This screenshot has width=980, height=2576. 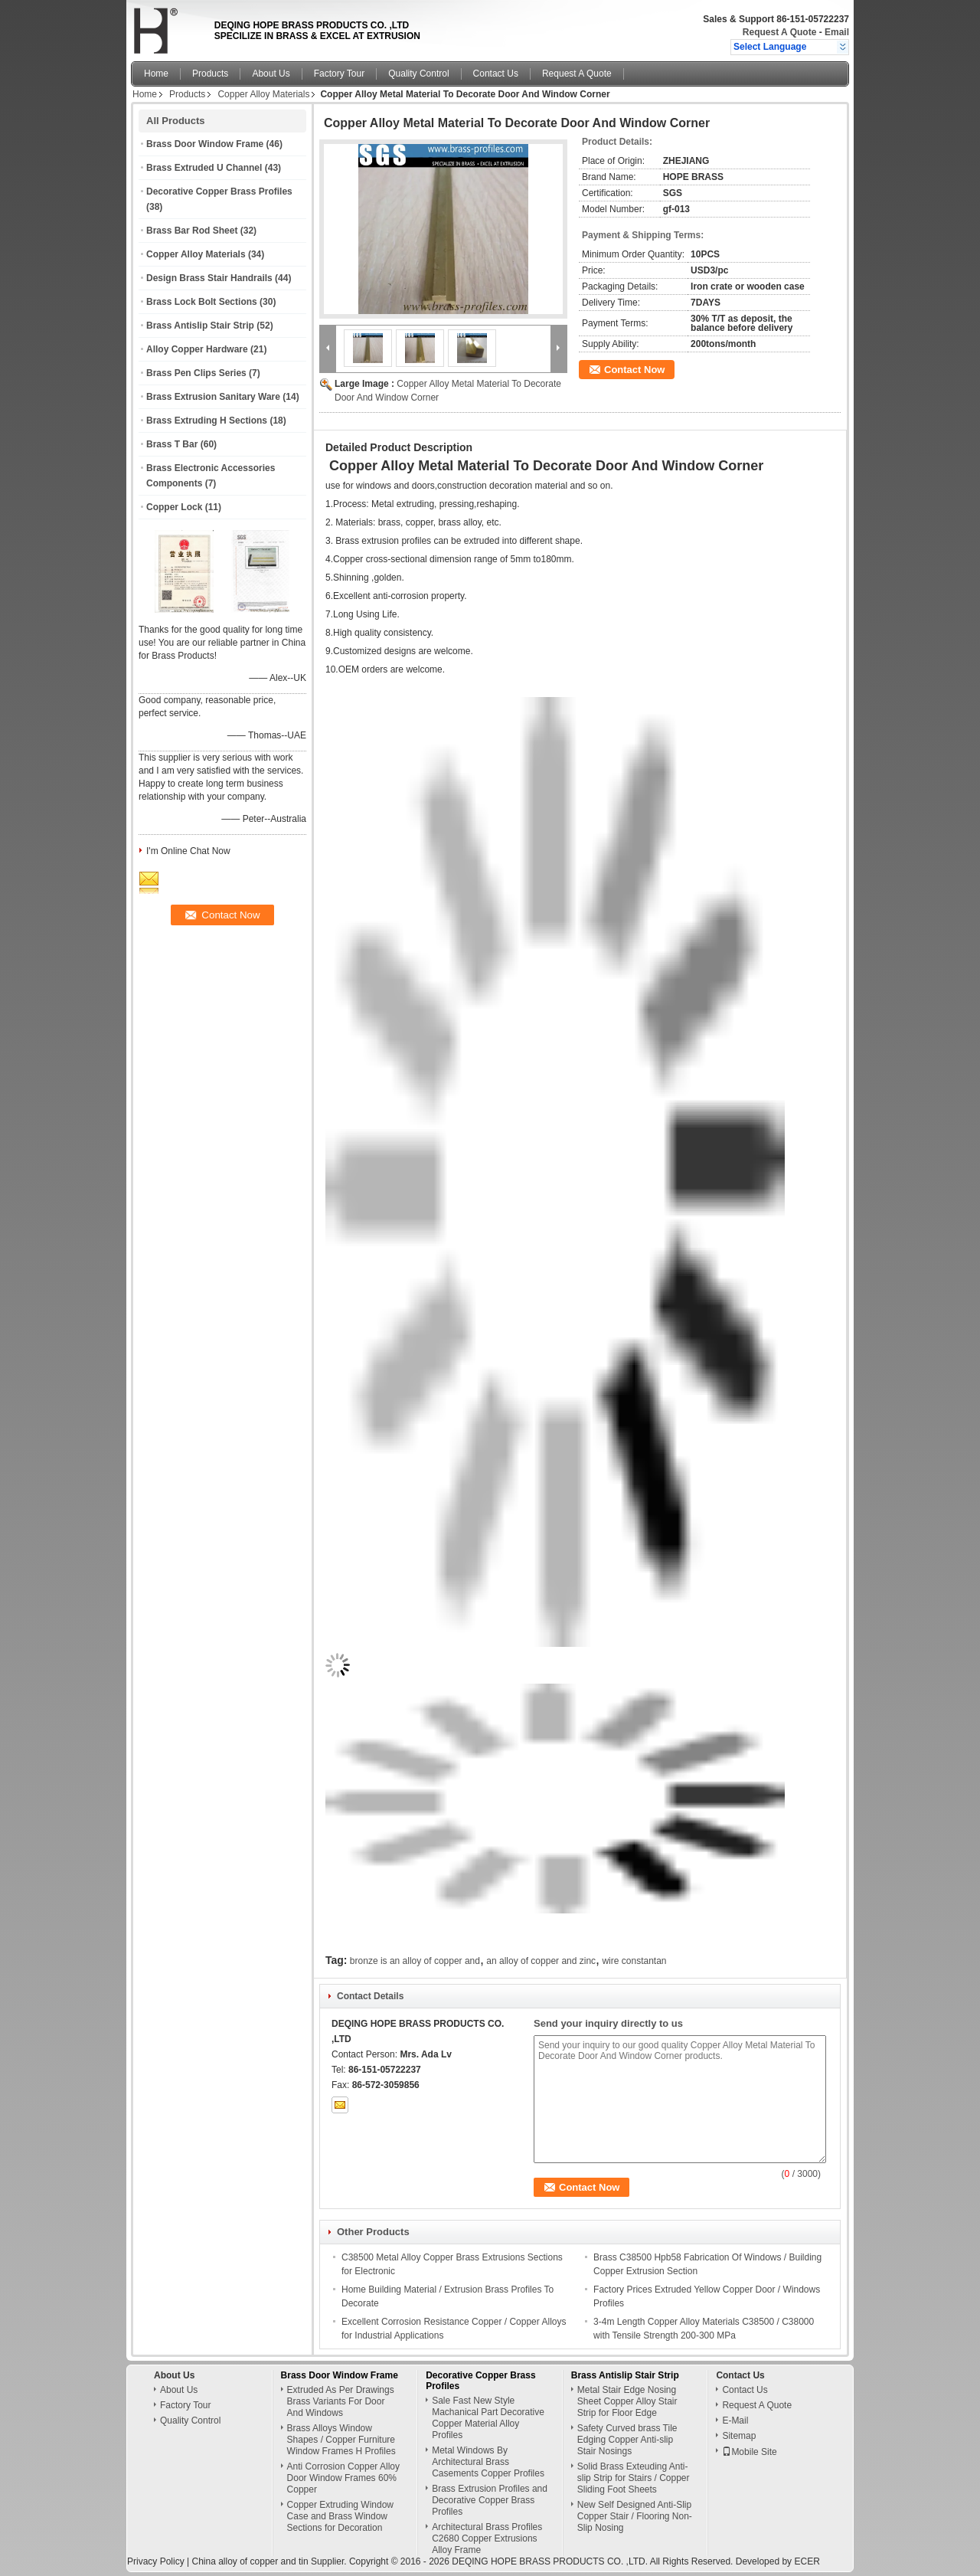 What do you see at coordinates (156, 73) in the screenshot?
I see `Home` at bounding box center [156, 73].